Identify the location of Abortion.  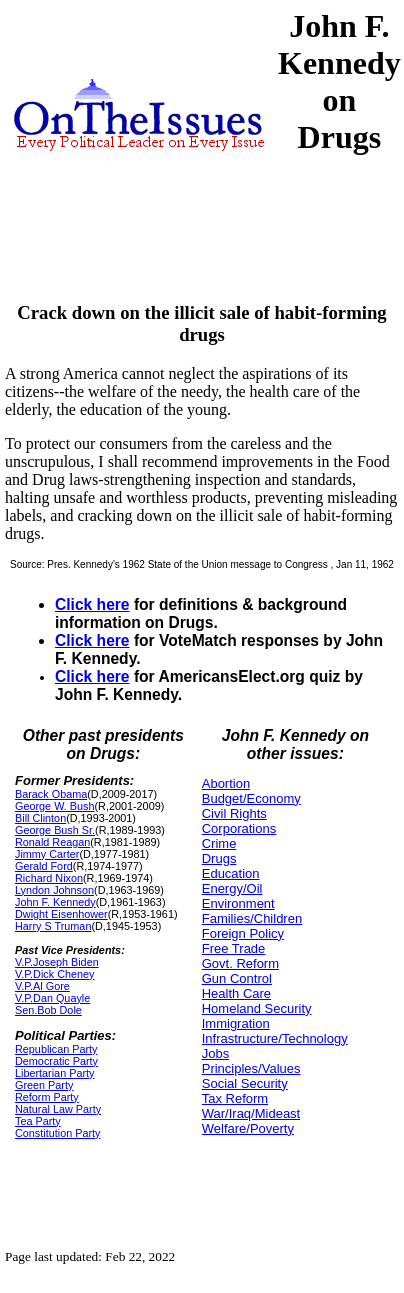
(226, 783).